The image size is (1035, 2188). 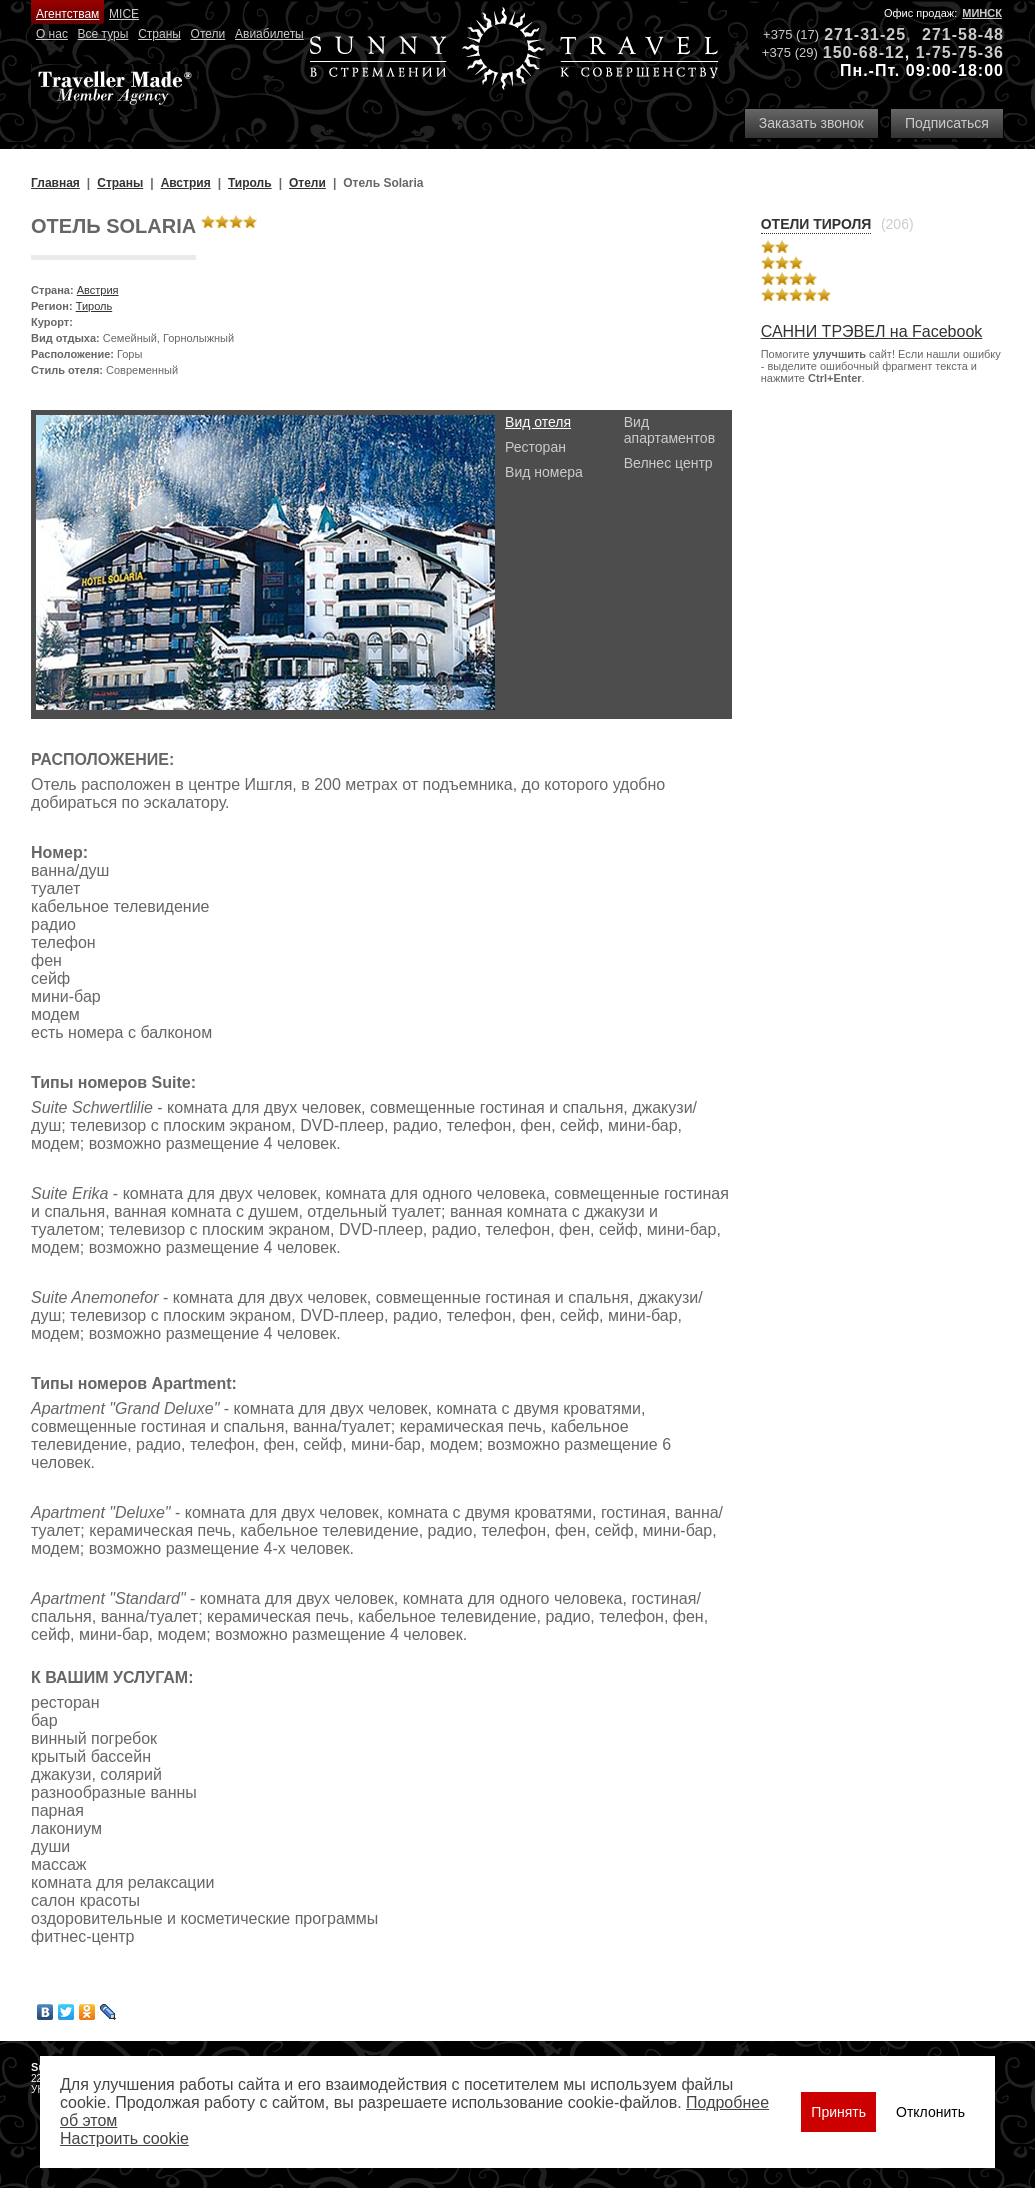 What do you see at coordinates (269, 34) in the screenshot?
I see `Авиабилеты` at bounding box center [269, 34].